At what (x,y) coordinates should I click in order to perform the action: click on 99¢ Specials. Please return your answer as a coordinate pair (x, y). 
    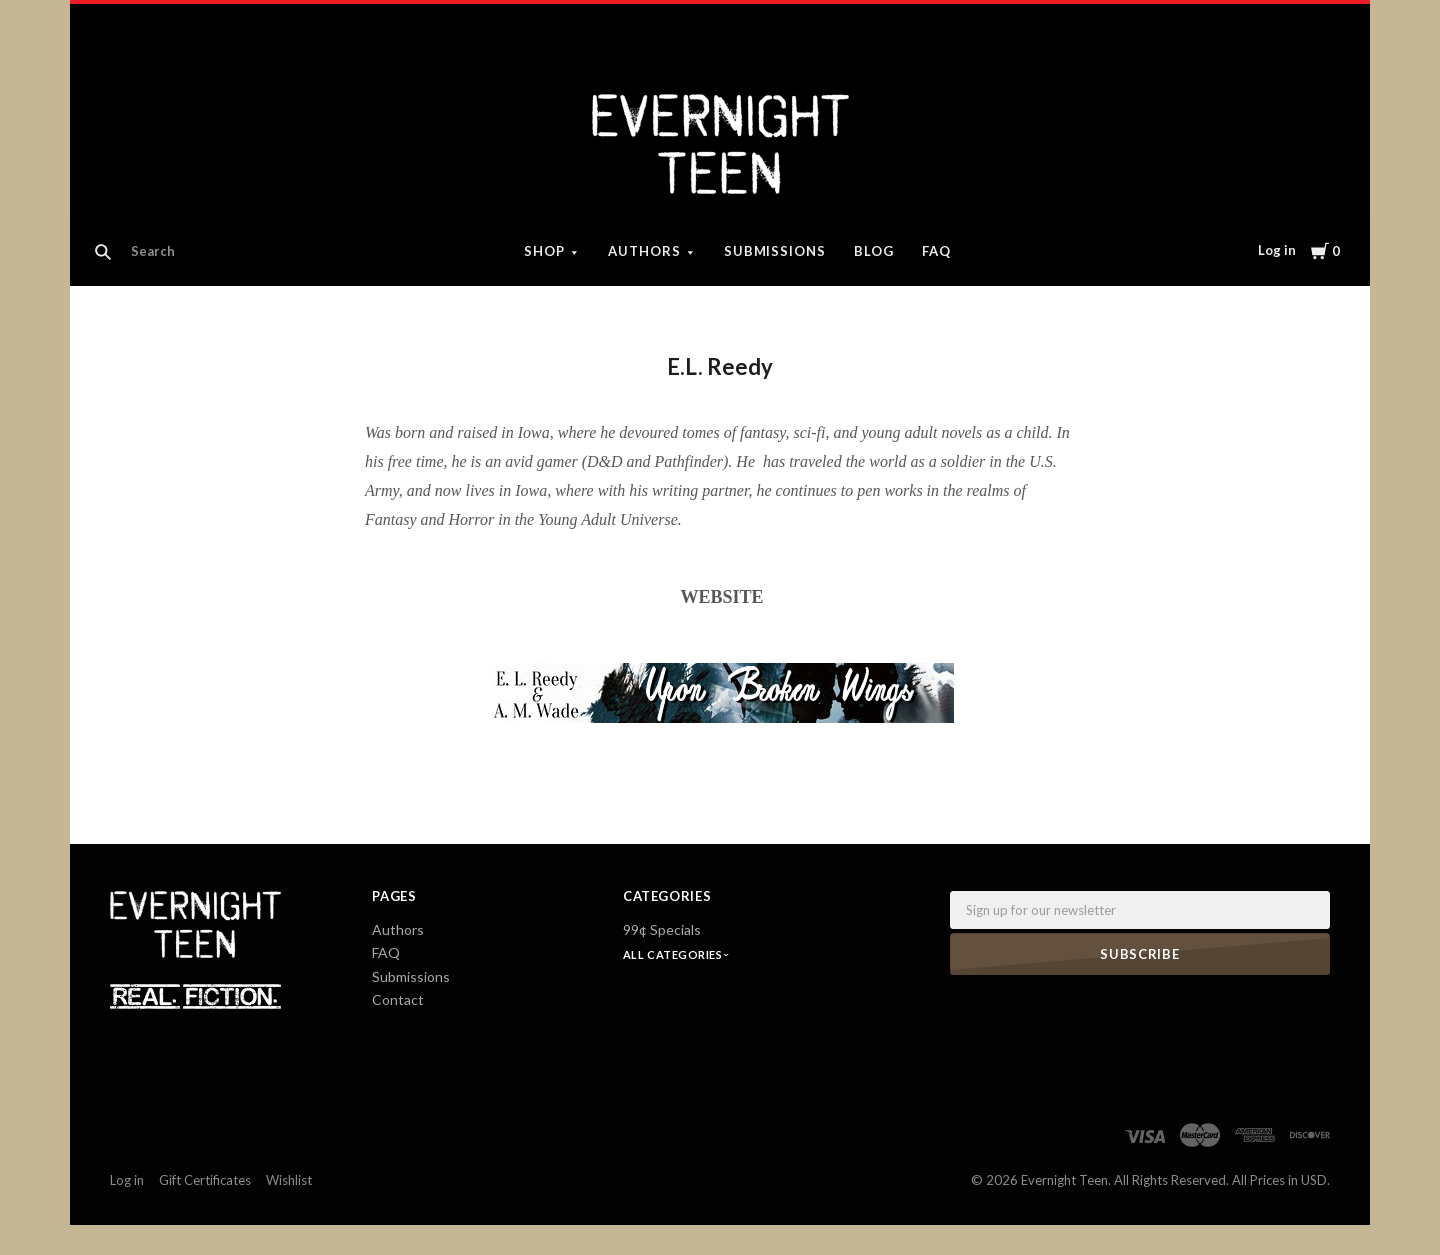
    Looking at the image, I should click on (662, 929).